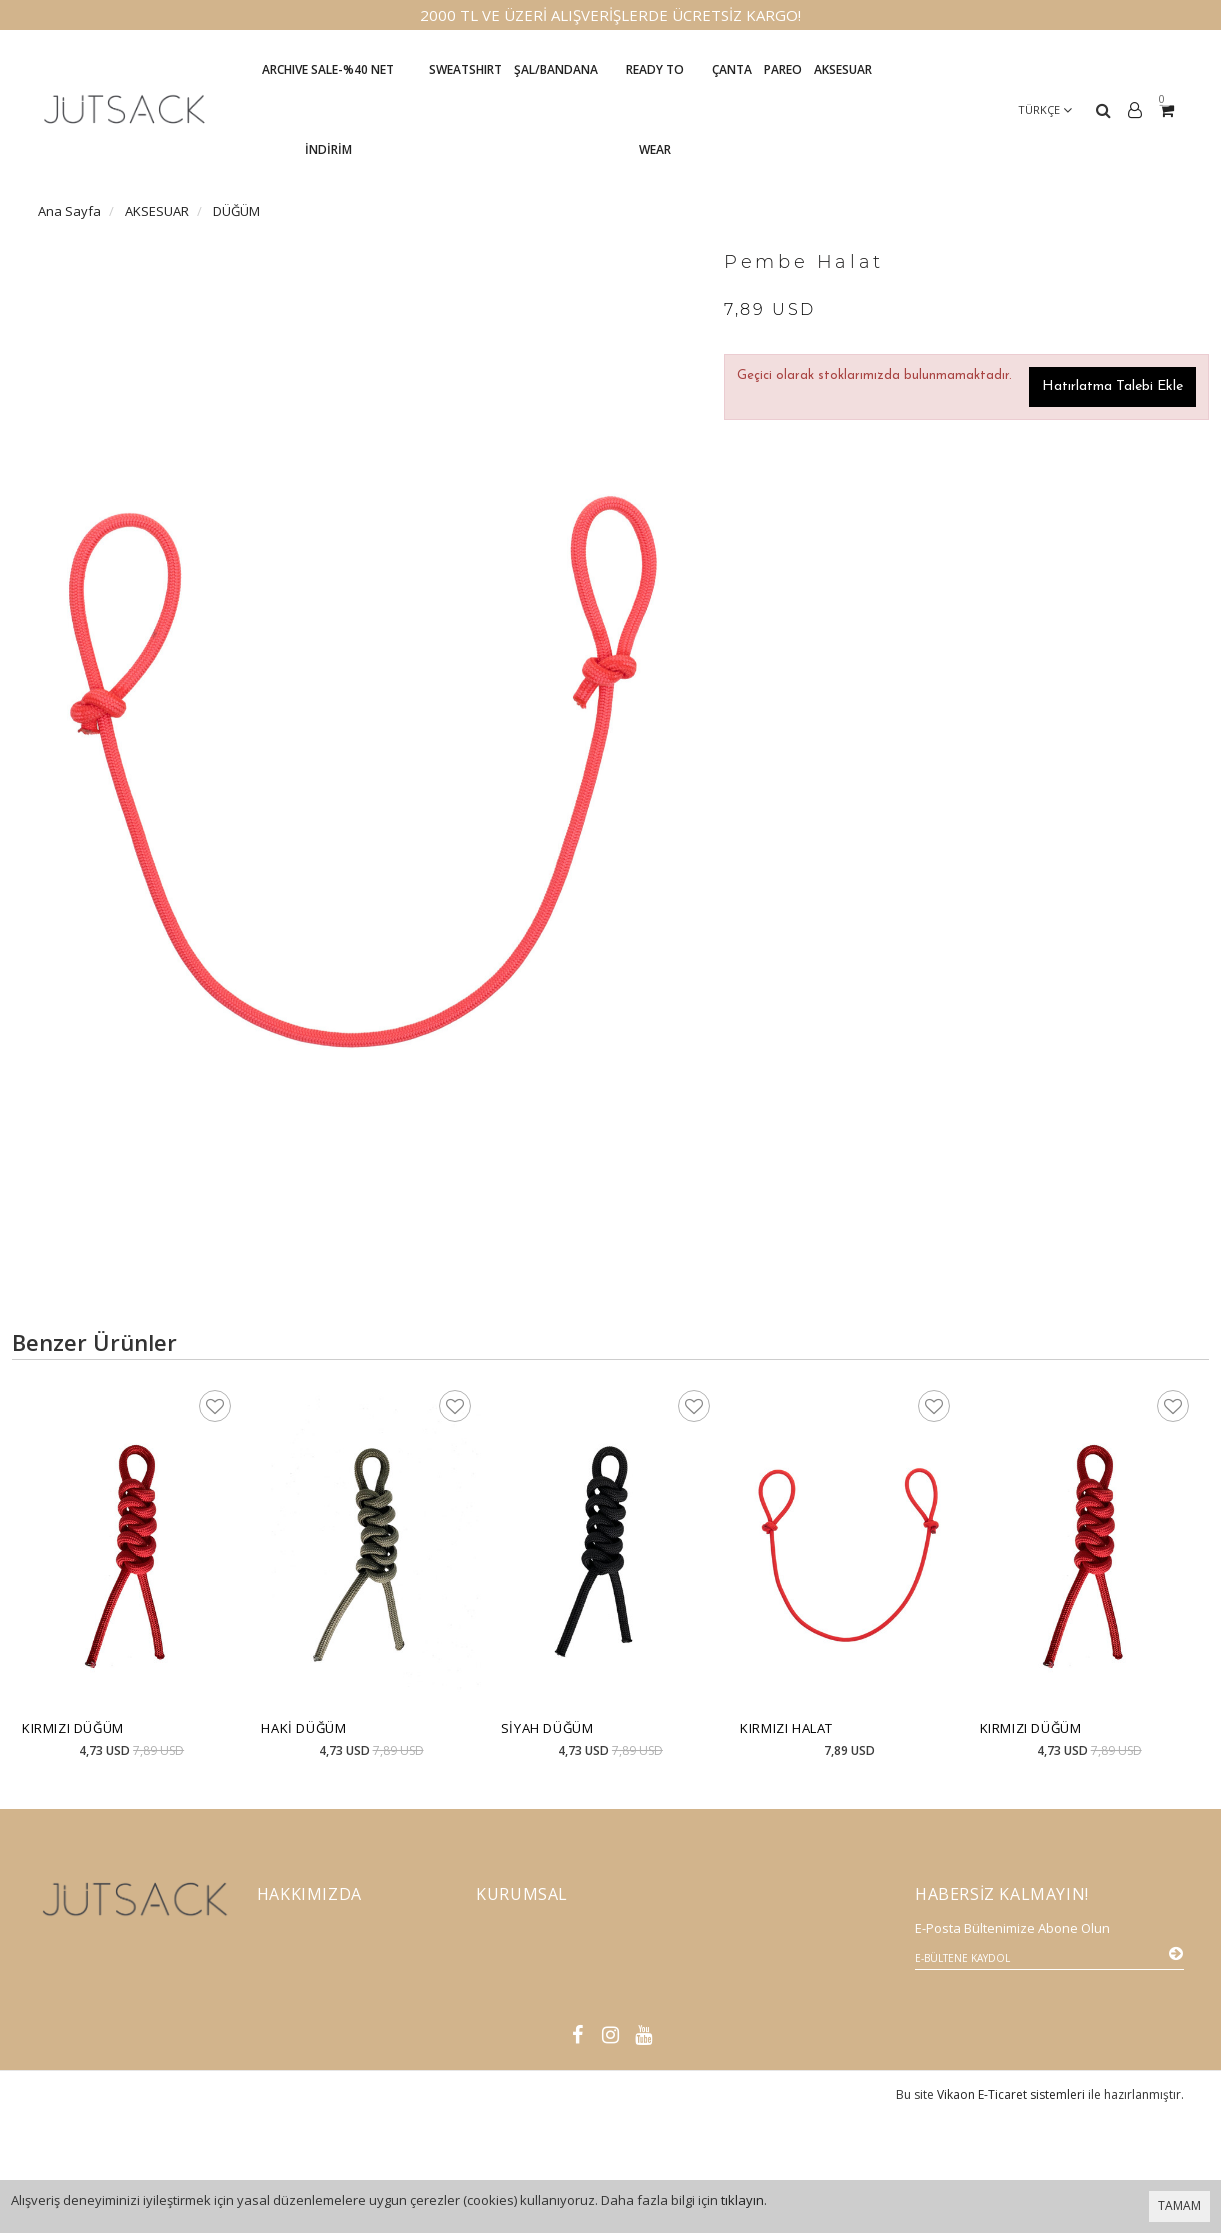 The image size is (1221, 2233). What do you see at coordinates (291, 1997) in the screenshot?
I see `Basında Biz` at bounding box center [291, 1997].